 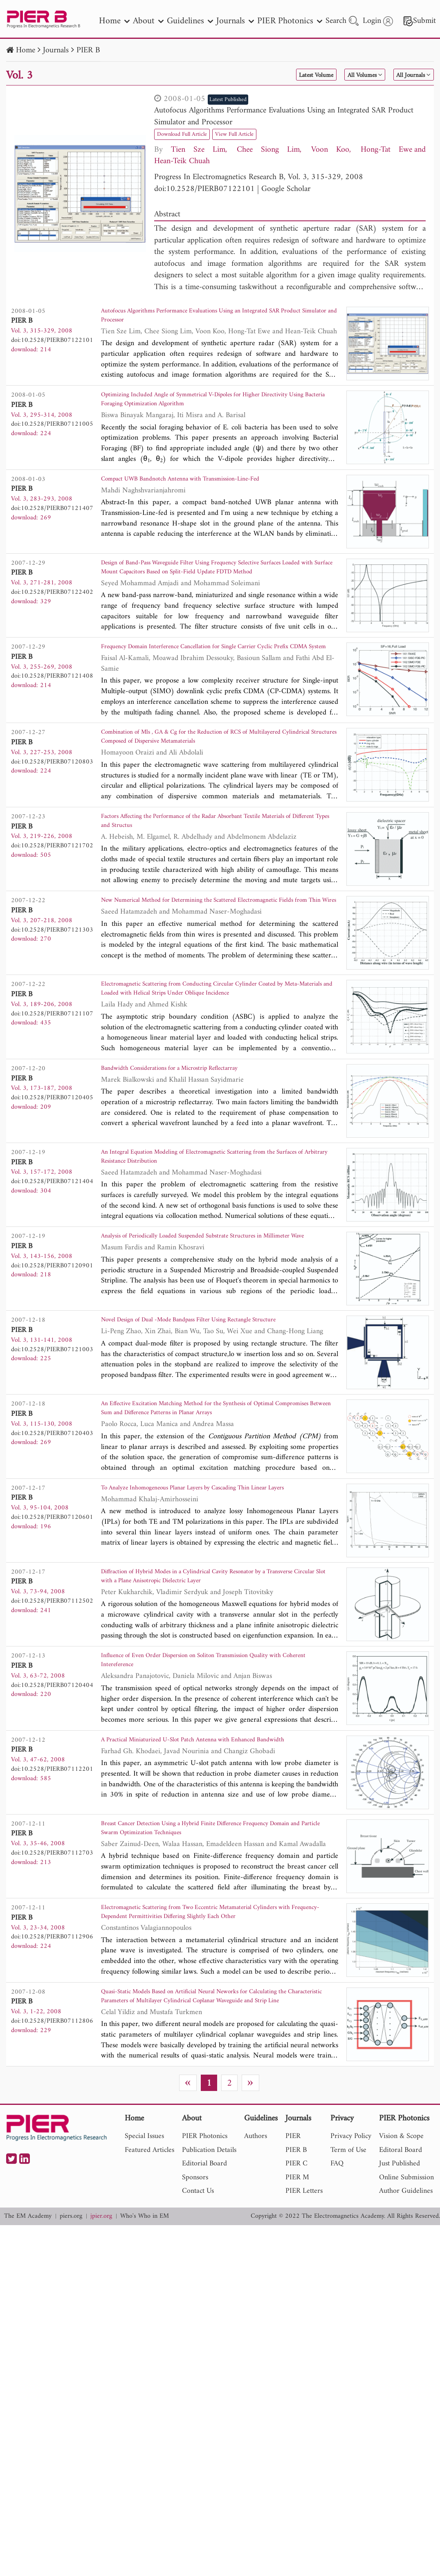 What do you see at coordinates (52, 1060) in the screenshot?
I see `doi:10.2528/PIERB07121107` at bounding box center [52, 1060].